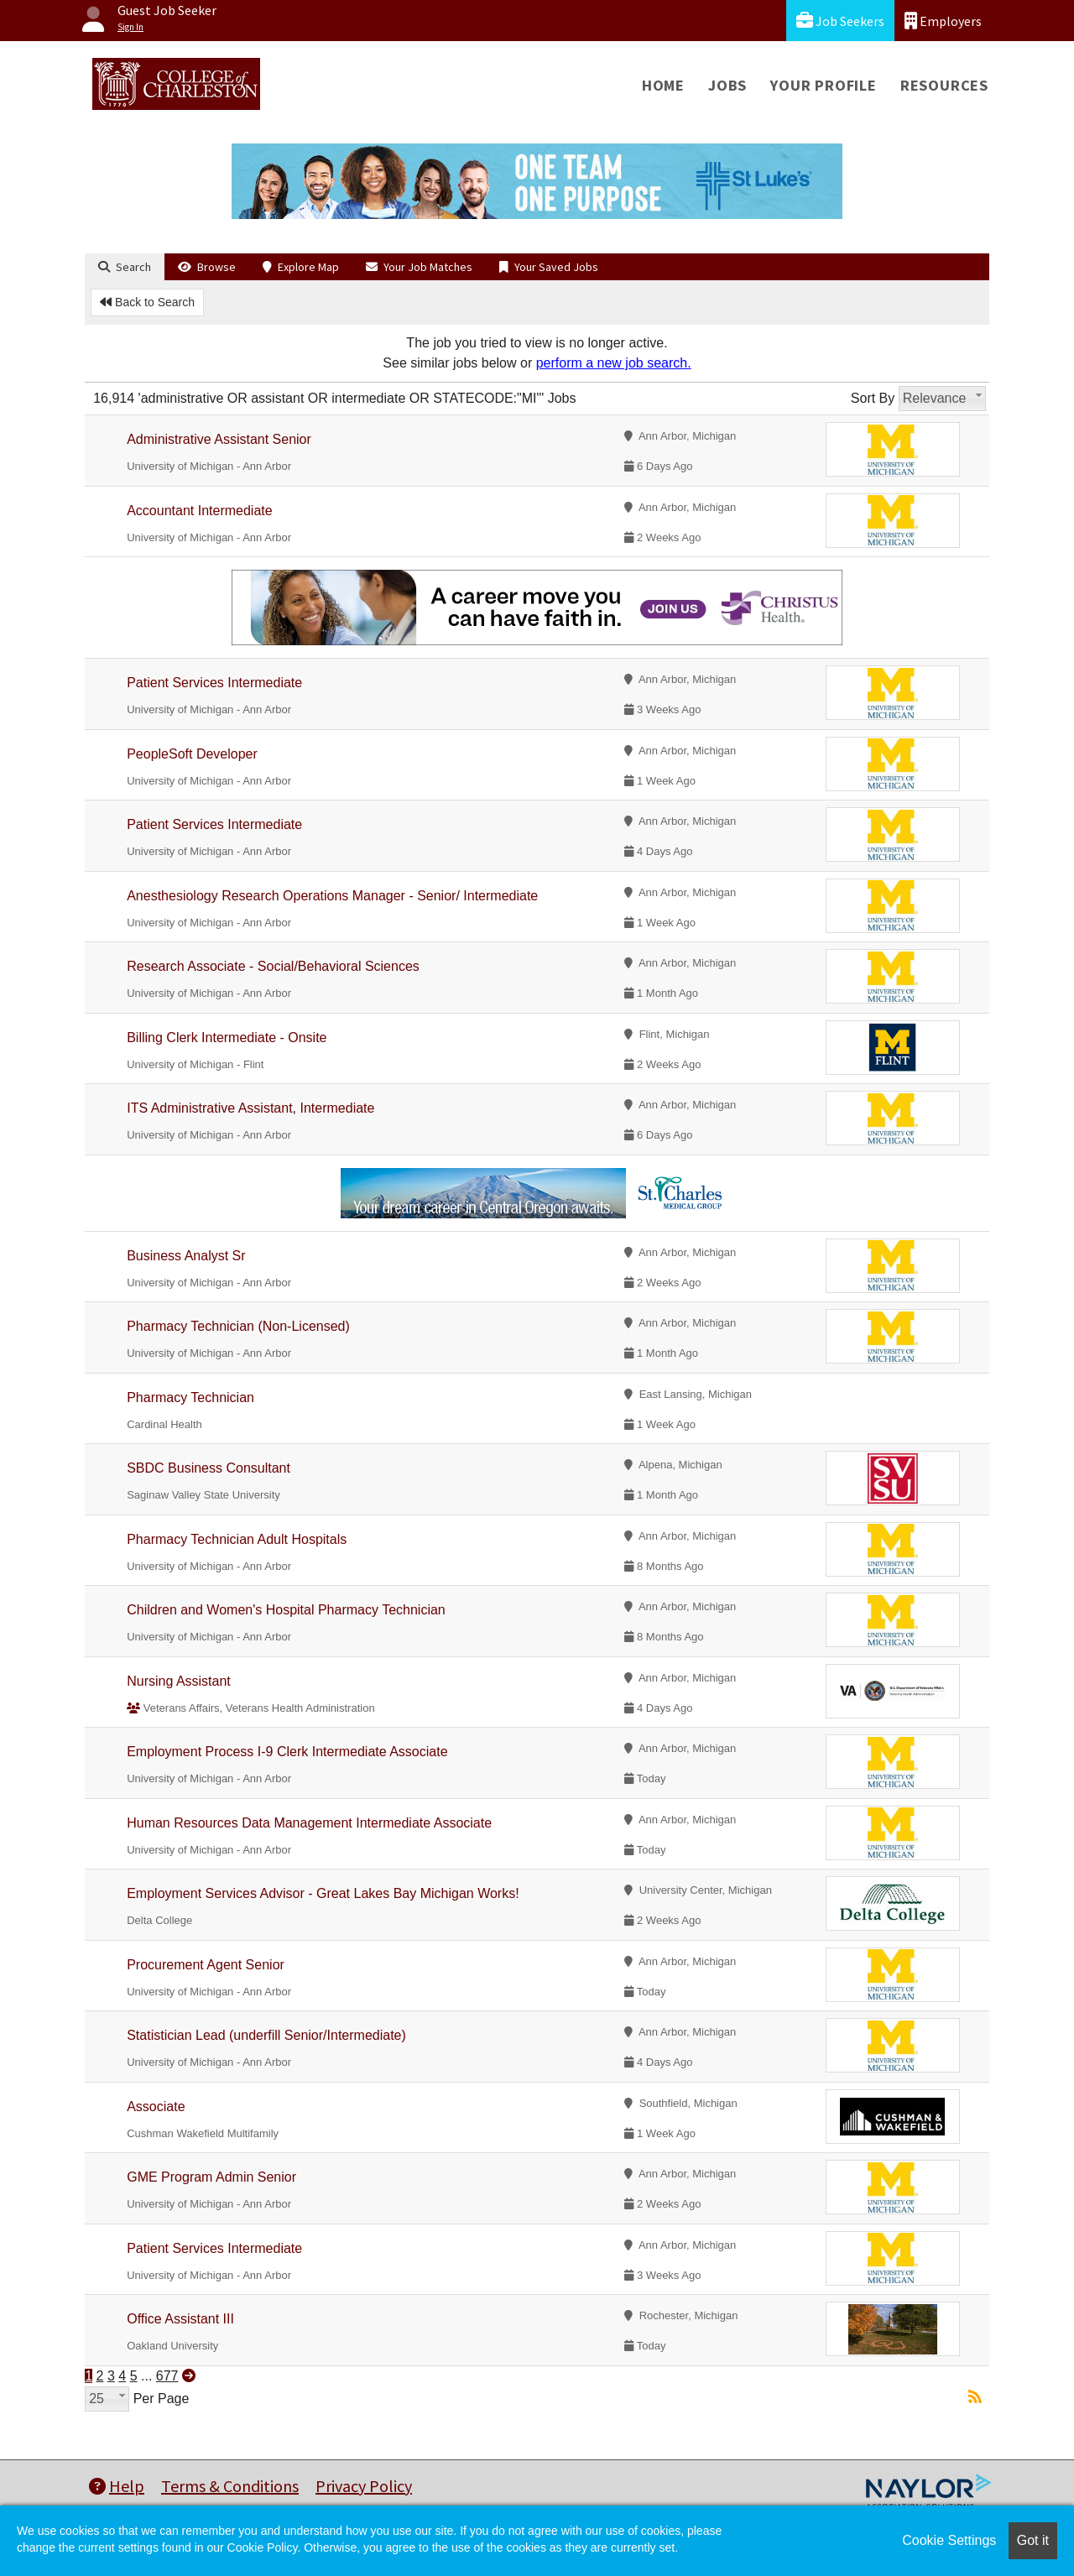 Image resolution: width=1074 pixels, height=2576 pixels. Describe the element at coordinates (250, 1108) in the screenshot. I see `ITS Administrative Assistant, Intermediate` at that location.